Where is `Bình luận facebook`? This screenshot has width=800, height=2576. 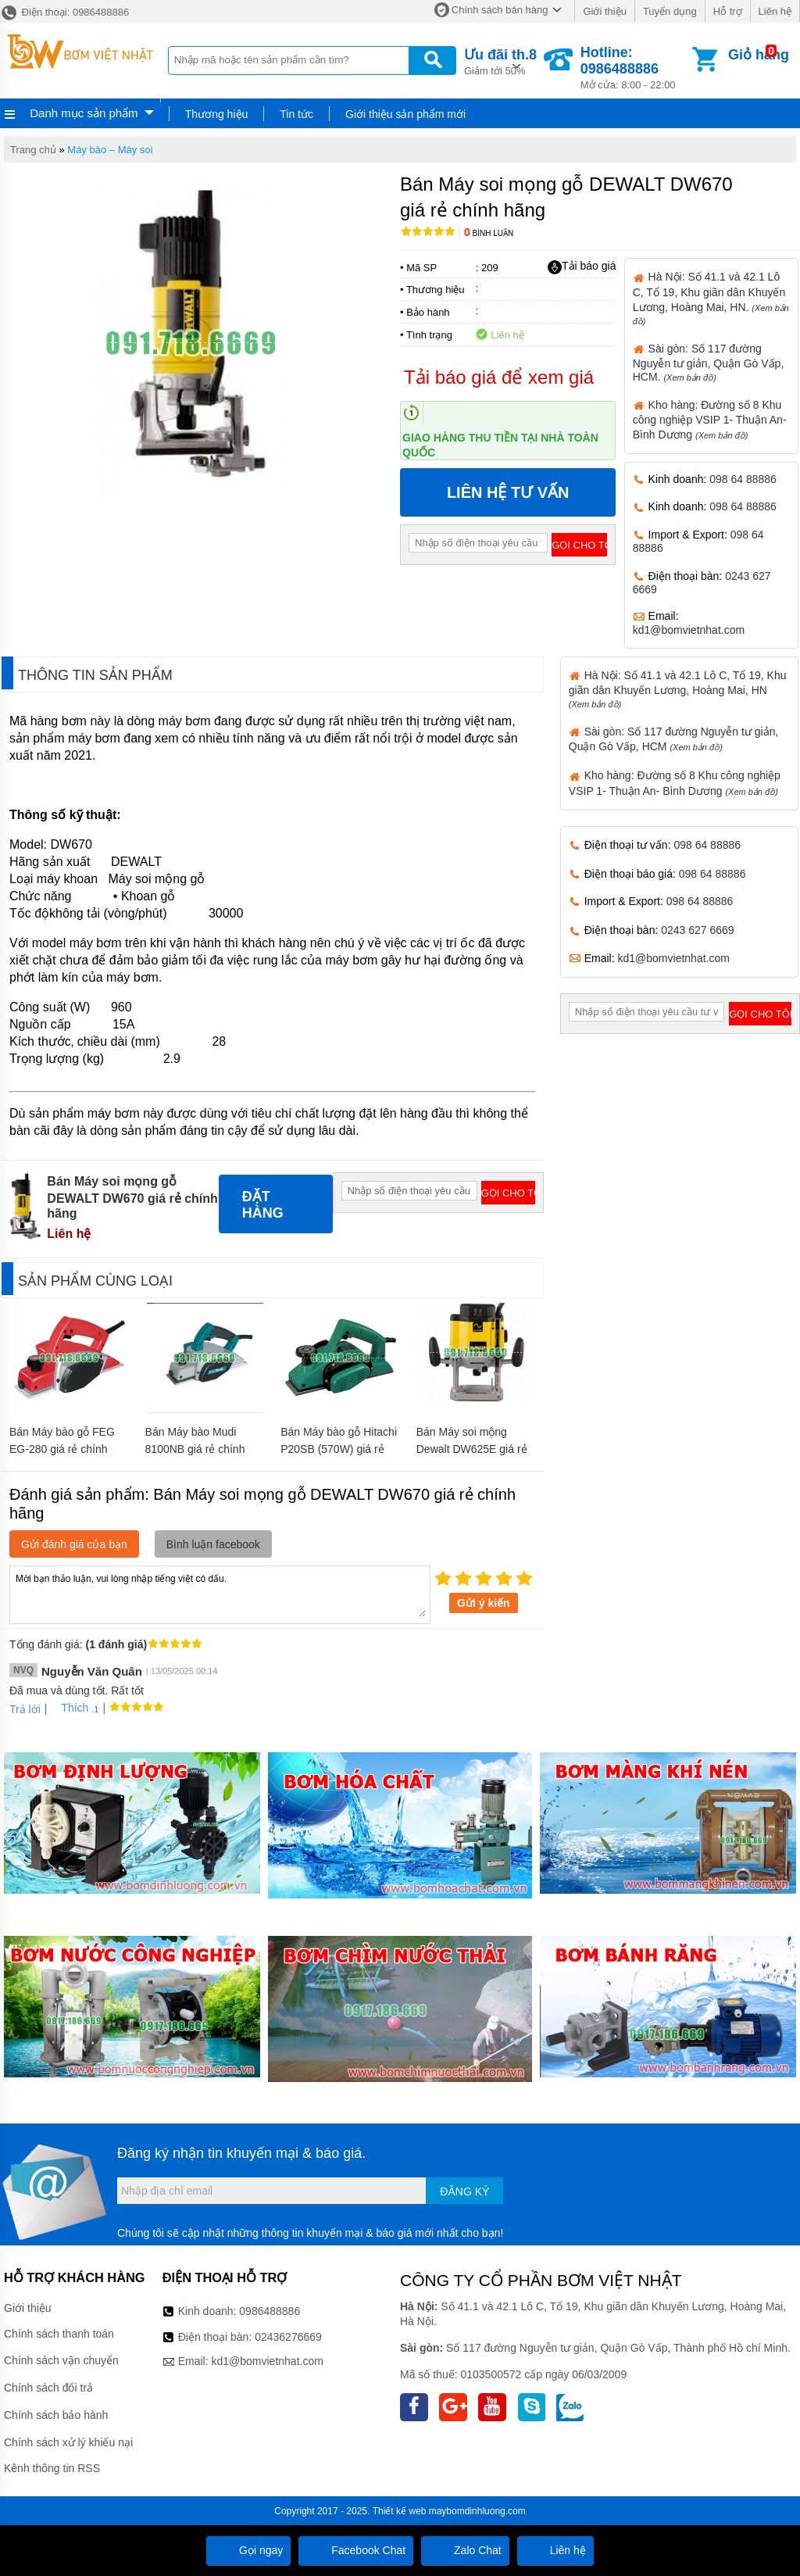
Bình luận facebook is located at coordinates (213, 1544).